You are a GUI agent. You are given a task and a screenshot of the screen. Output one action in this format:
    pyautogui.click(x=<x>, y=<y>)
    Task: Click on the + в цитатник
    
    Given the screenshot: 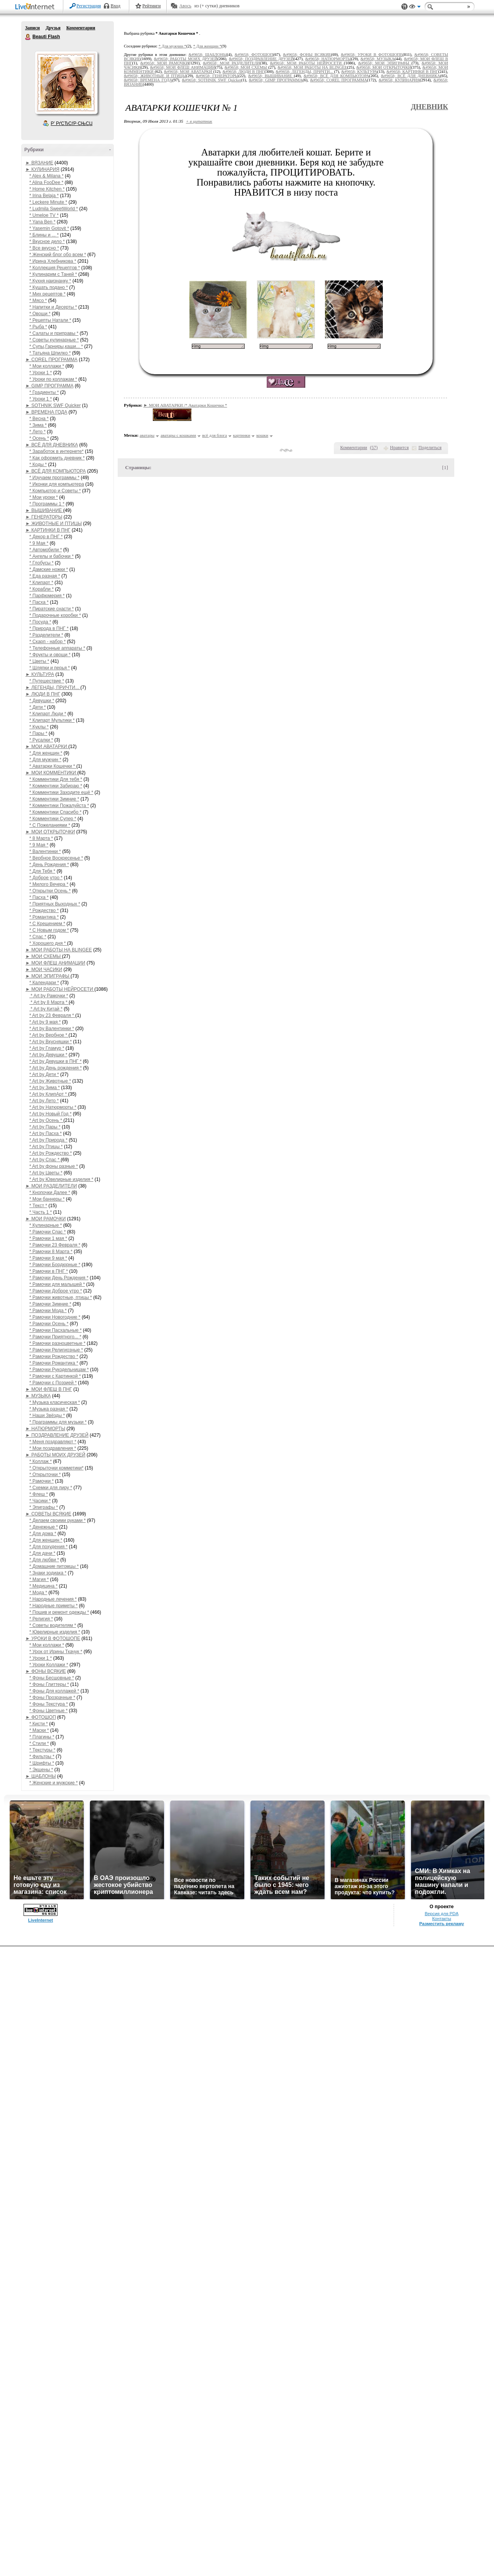 What is the action you would take?
    pyautogui.click(x=199, y=121)
    